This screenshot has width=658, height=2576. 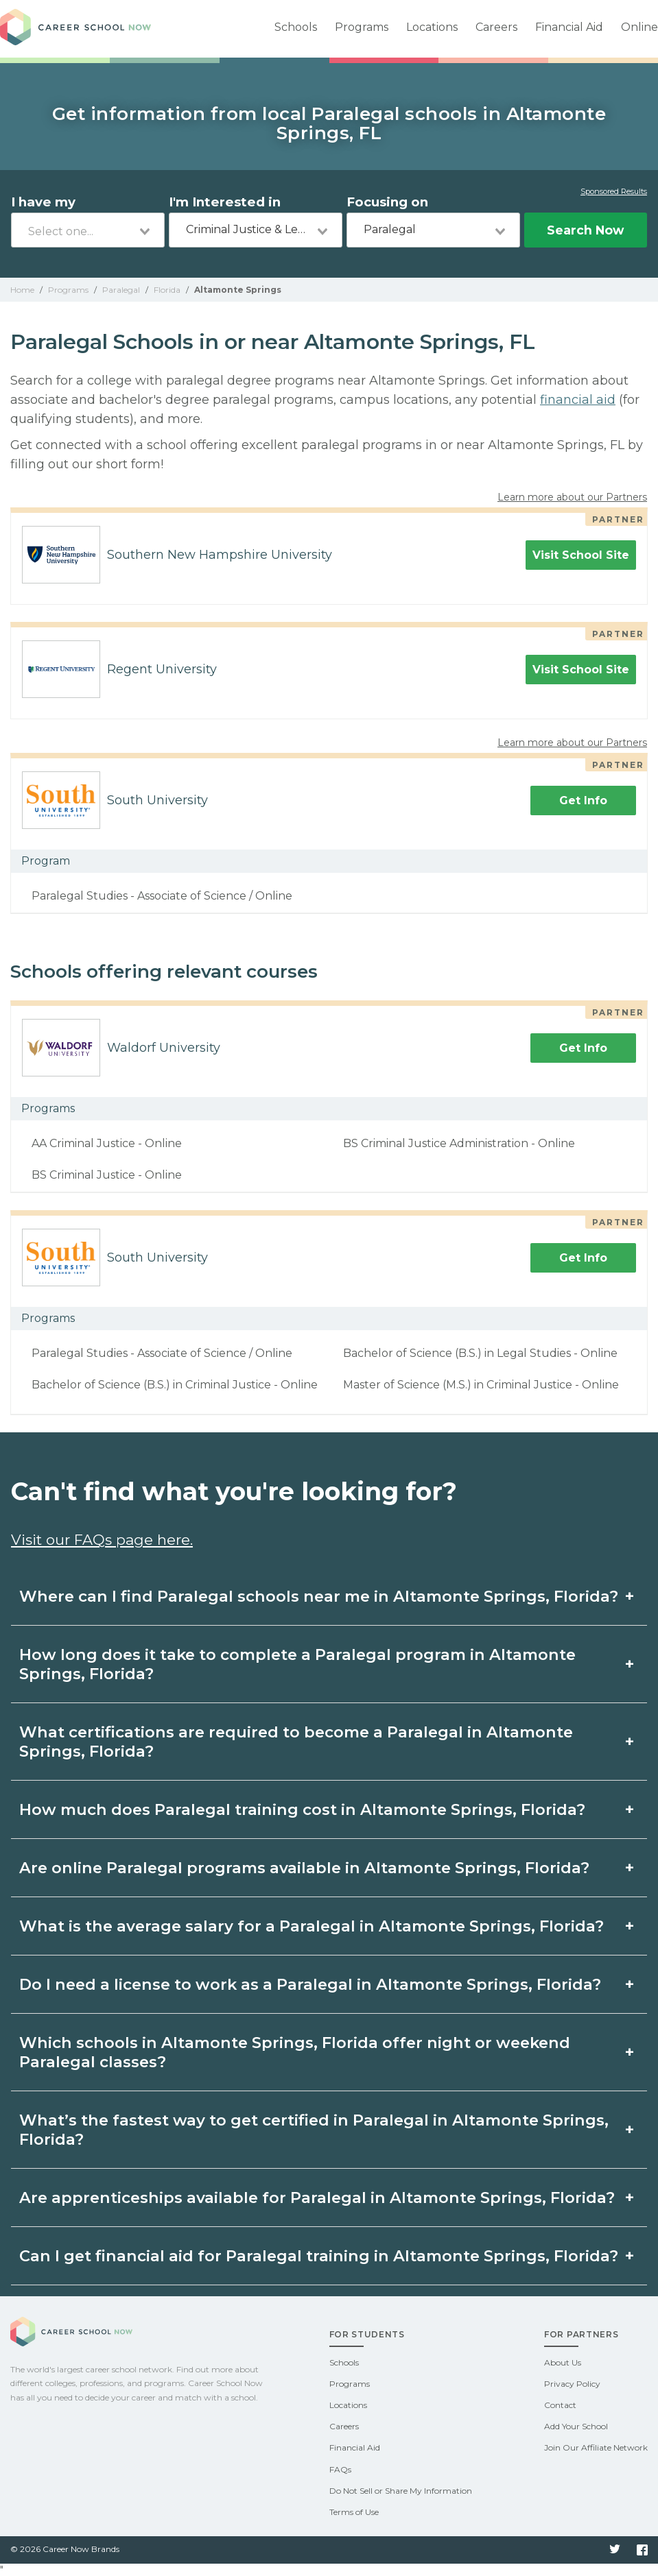 What do you see at coordinates (614, 2549) in the screenshot?
I see `Twitter` at bounding box center [614, 2549].